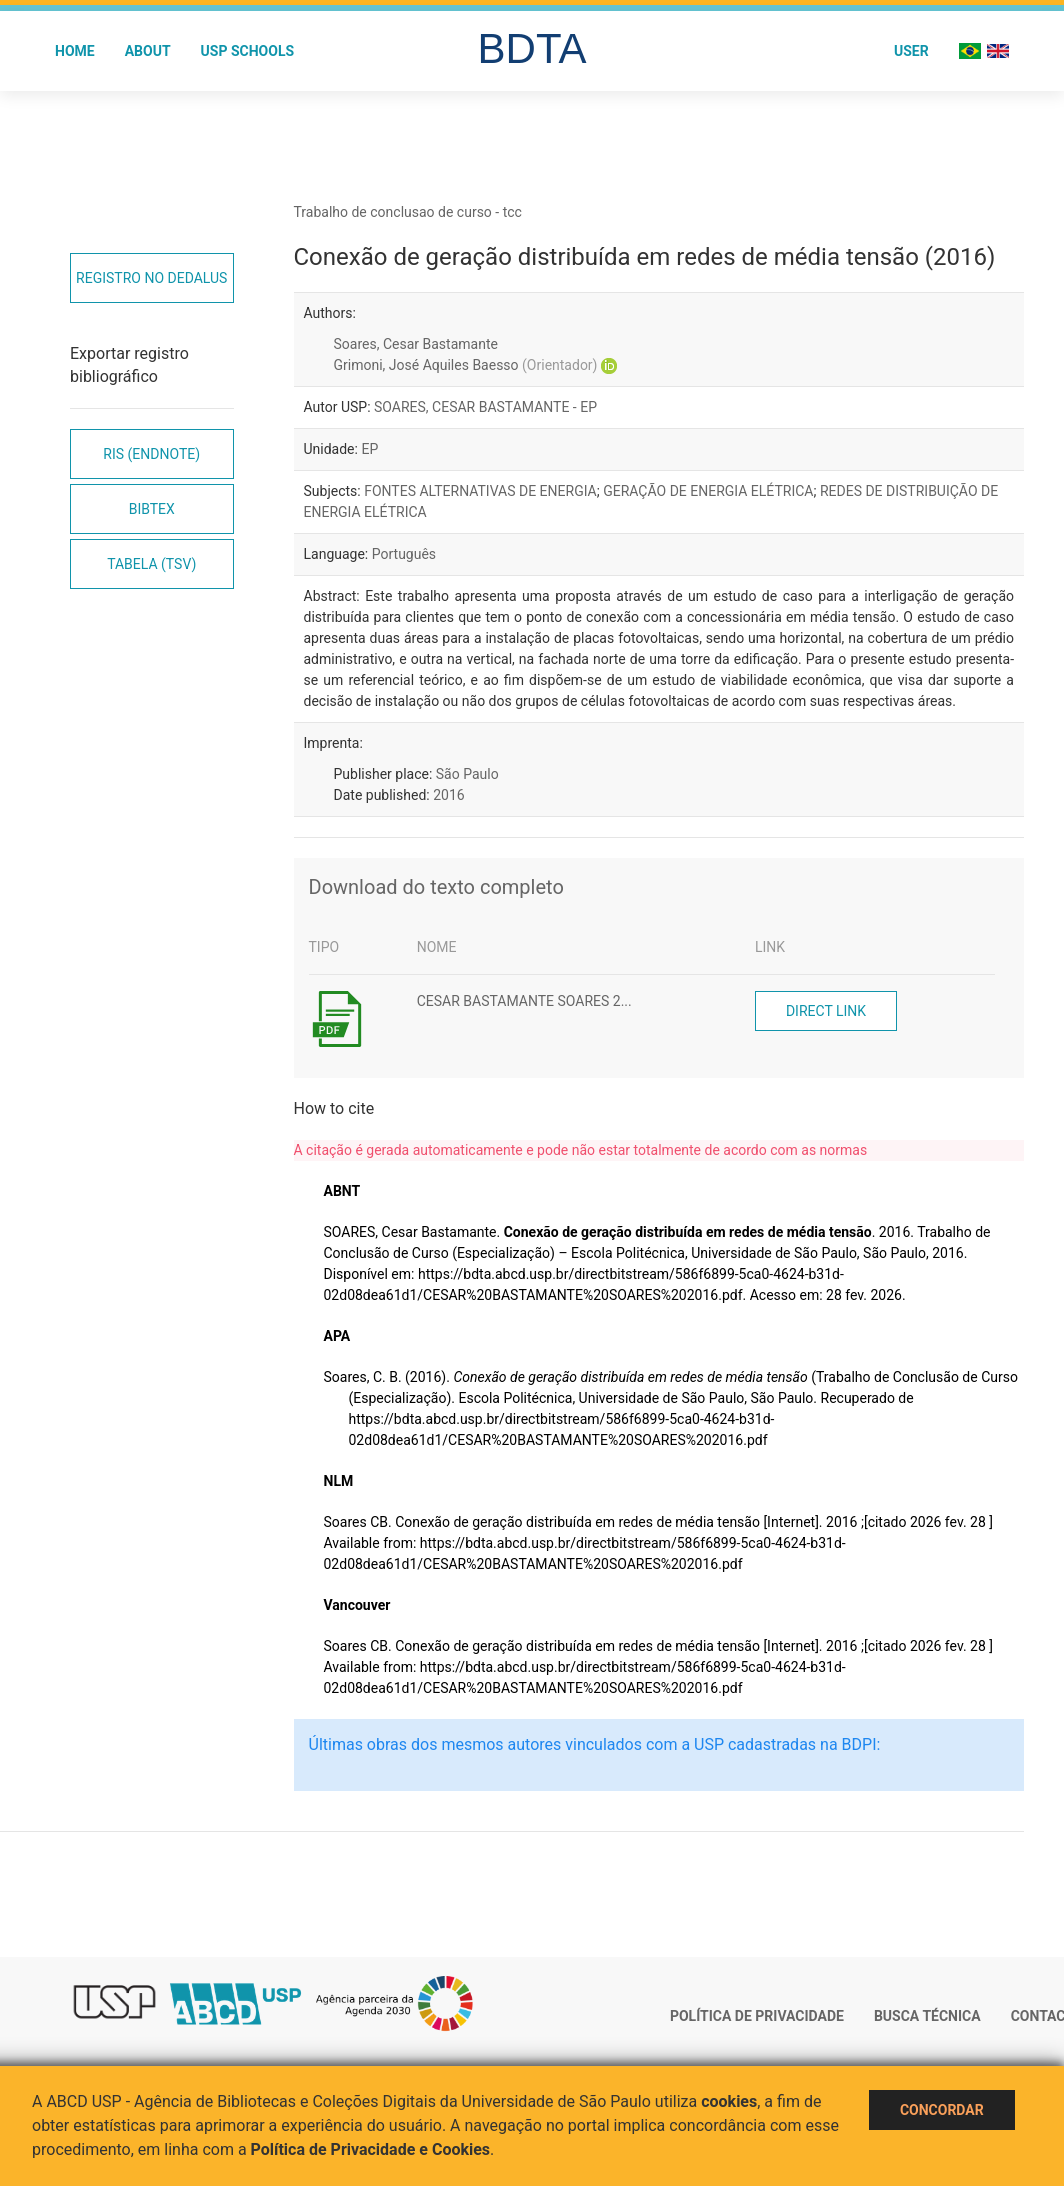  Describe the element at coordinates (467, 774) in the screenshot. I see `São Paulo` at that location.